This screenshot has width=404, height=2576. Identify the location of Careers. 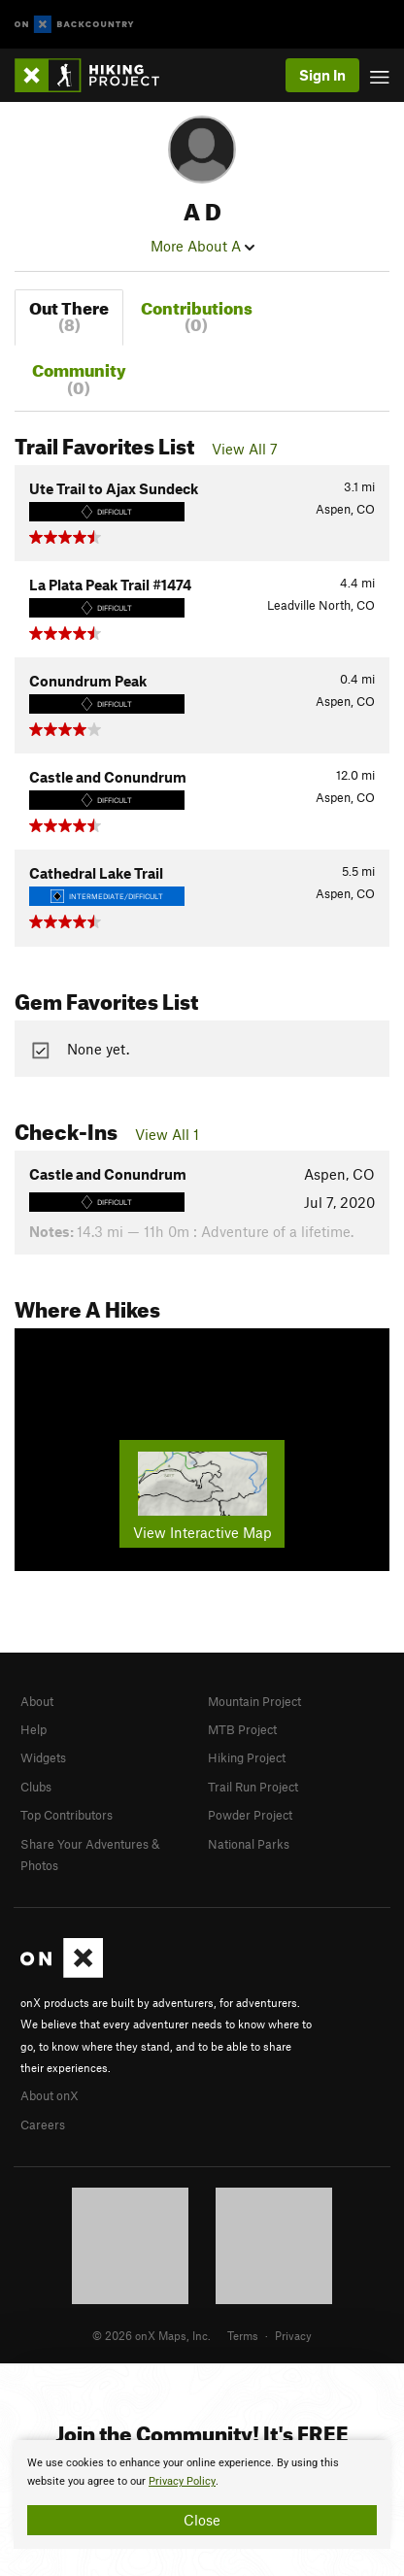
(42, 2124).